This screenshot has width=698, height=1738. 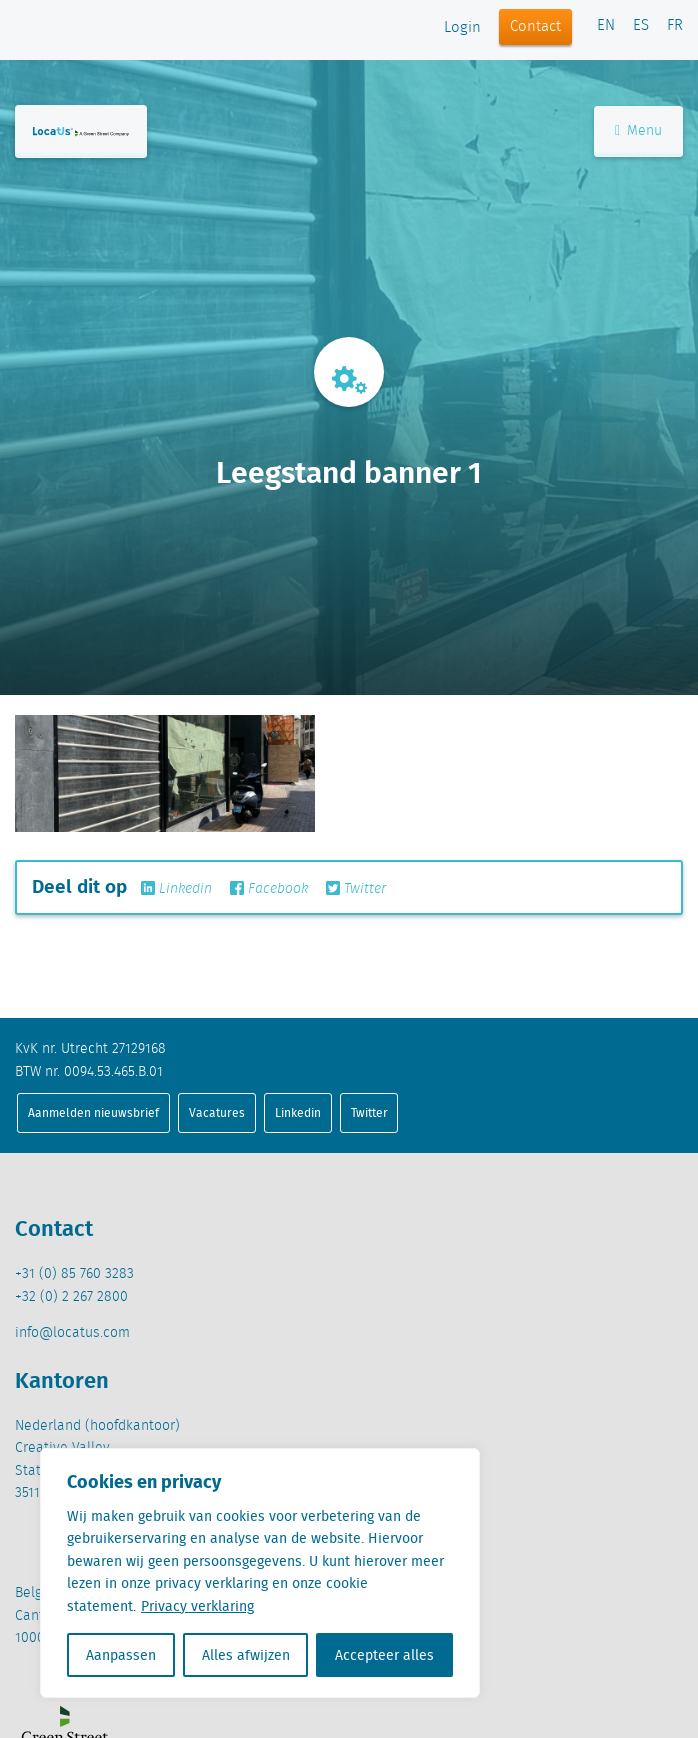 What do you see at coordinates (197, 1606) in the screenshot?
I see `Privacy verklaring` at bounding box center [197, 1606].